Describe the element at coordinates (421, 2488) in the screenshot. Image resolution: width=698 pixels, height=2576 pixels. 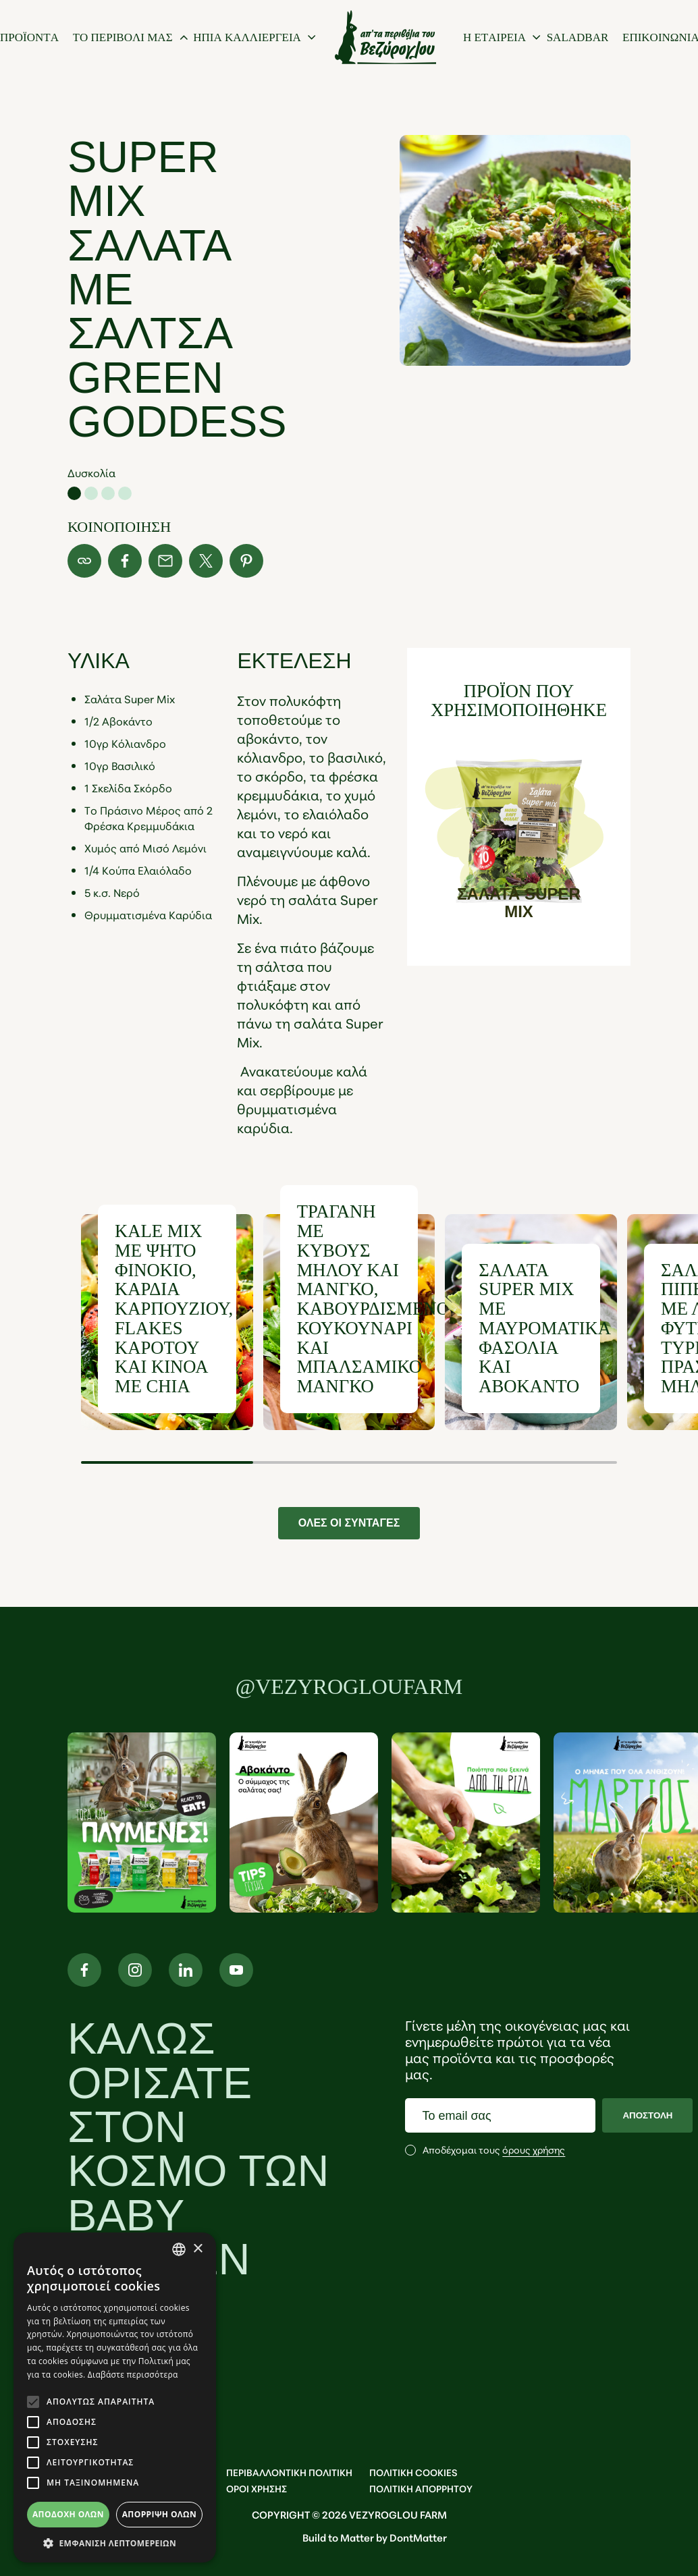
I see `ΠΟΛΙΤΙΚΗ ΑΠΟΡΡΗΤΟΥ` at that location.